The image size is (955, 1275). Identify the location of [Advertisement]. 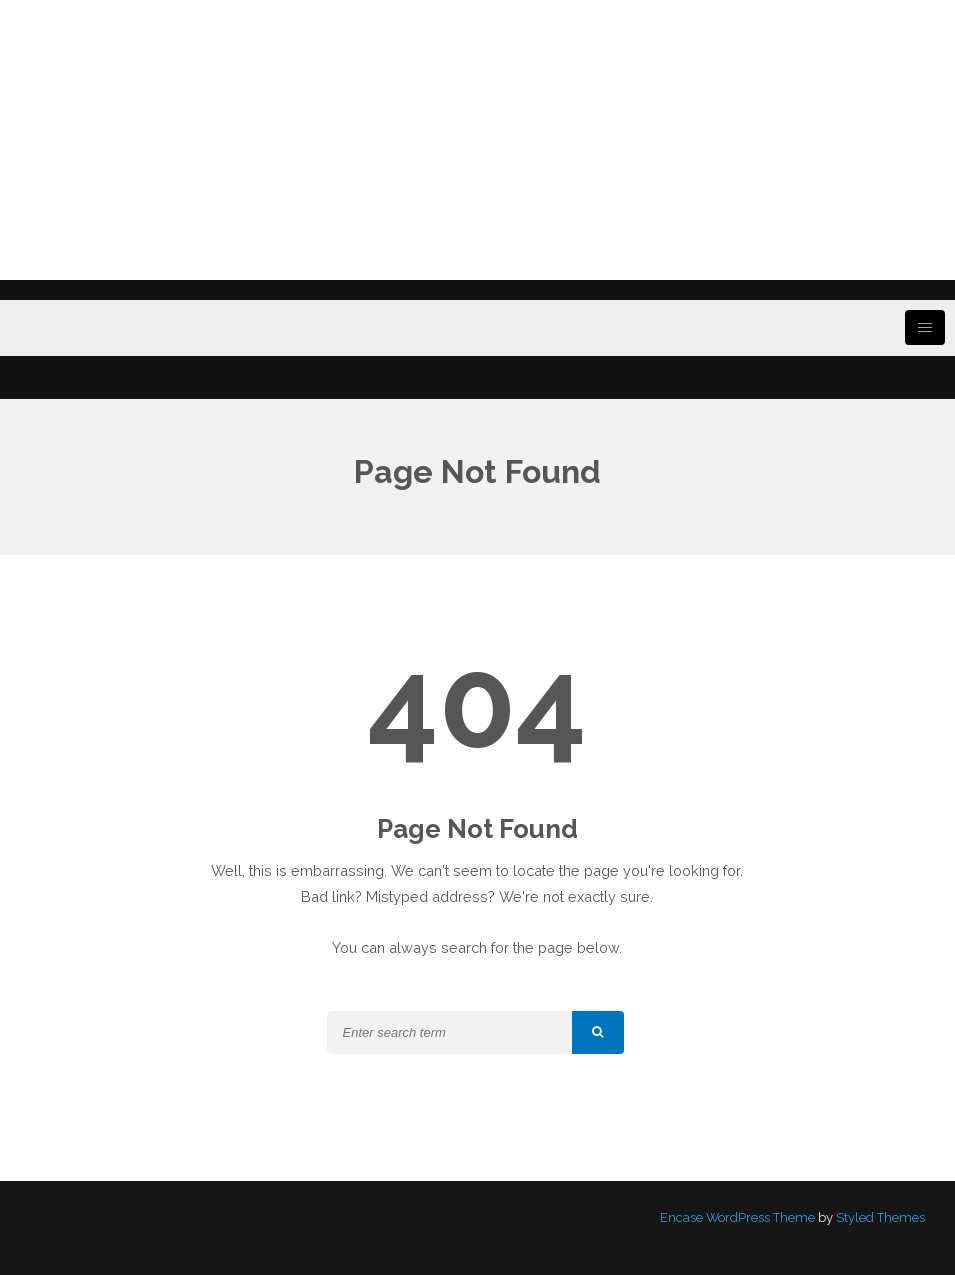
(477, 140).